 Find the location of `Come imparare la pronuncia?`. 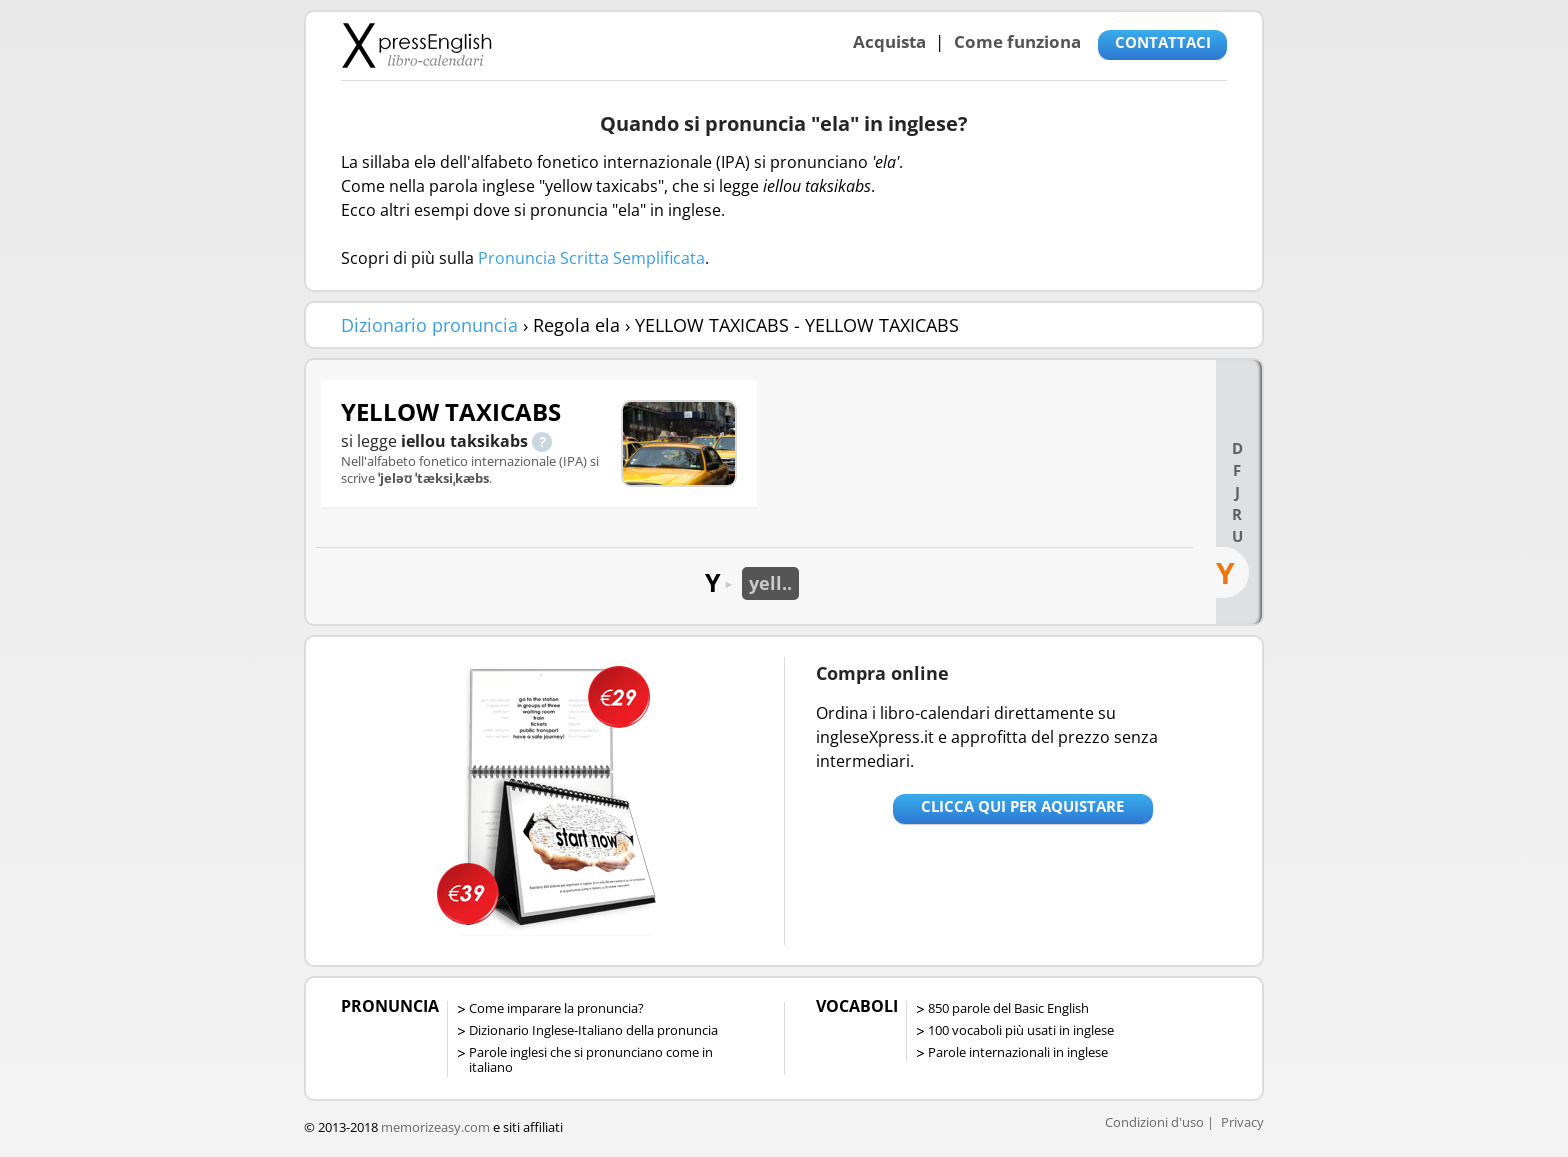

Come imparare la pronuncia? is located at coordinates (556, 1008).